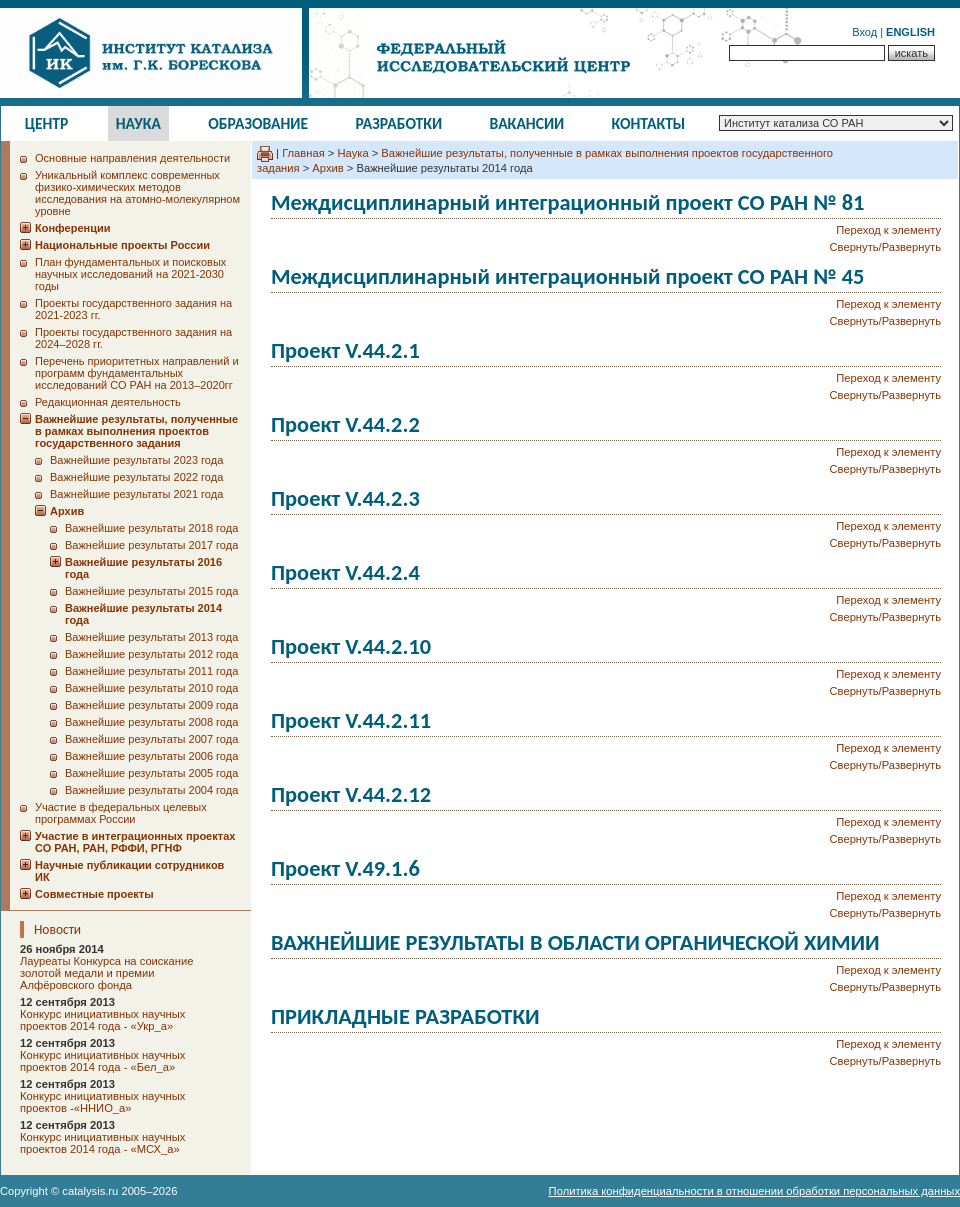 This screenshot has height=1207, width=960. What do you see at coordinates (754, 1191) in the screenshot?
I see `Политика конфиденциальности в отношении обработки персональных данных` at bounding box center [754, 1191].